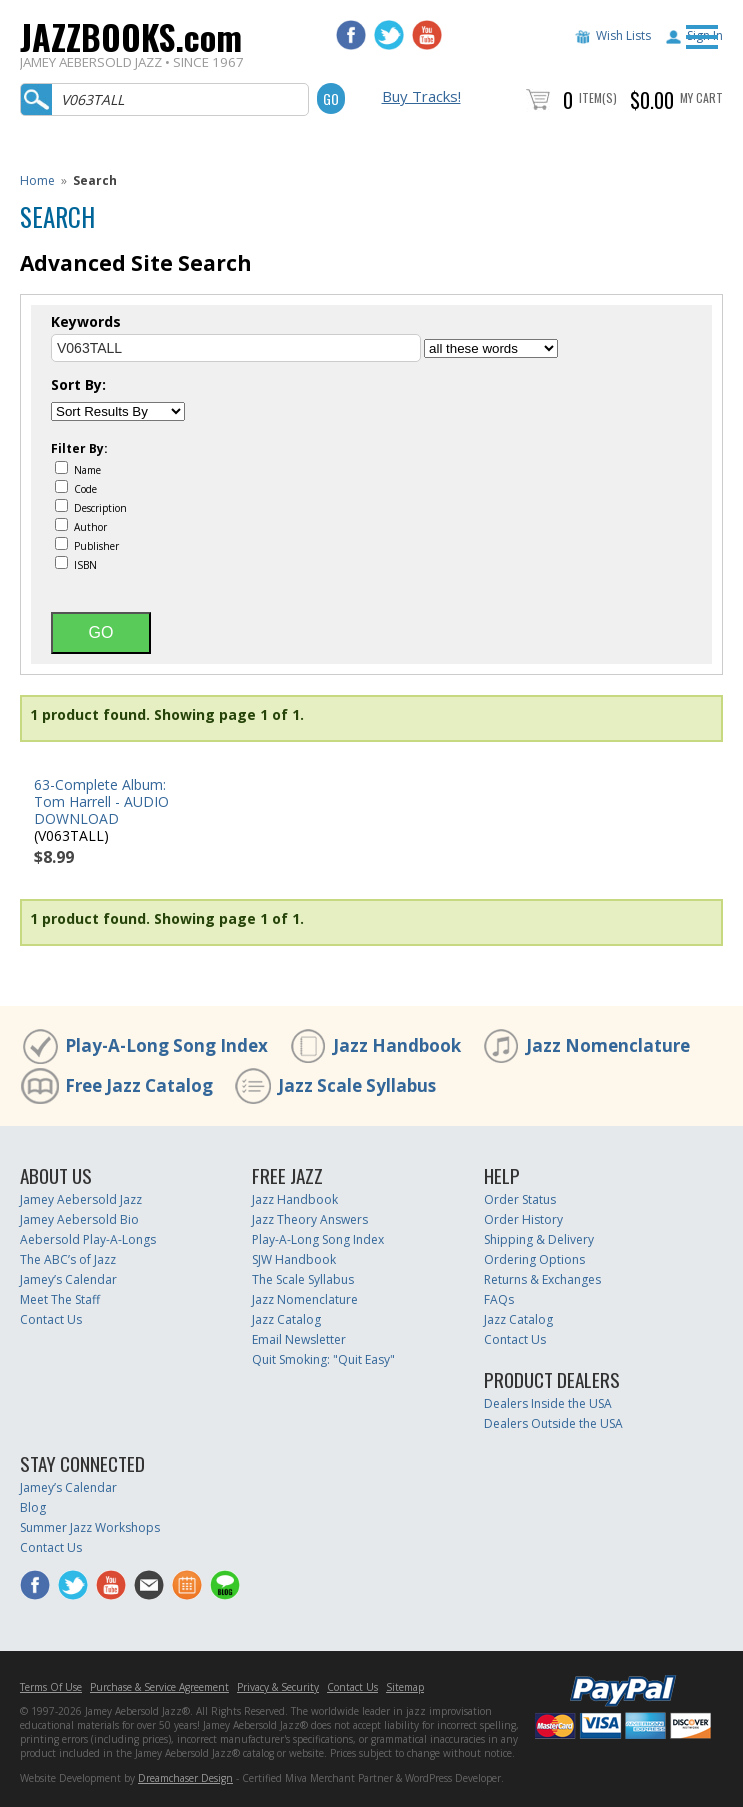 The height and width of the screenshot is (1807, 743). Describe the element at coordinates (357, 1085) in the screenshot. I see `Jazz Scale Syllabus` at that location.